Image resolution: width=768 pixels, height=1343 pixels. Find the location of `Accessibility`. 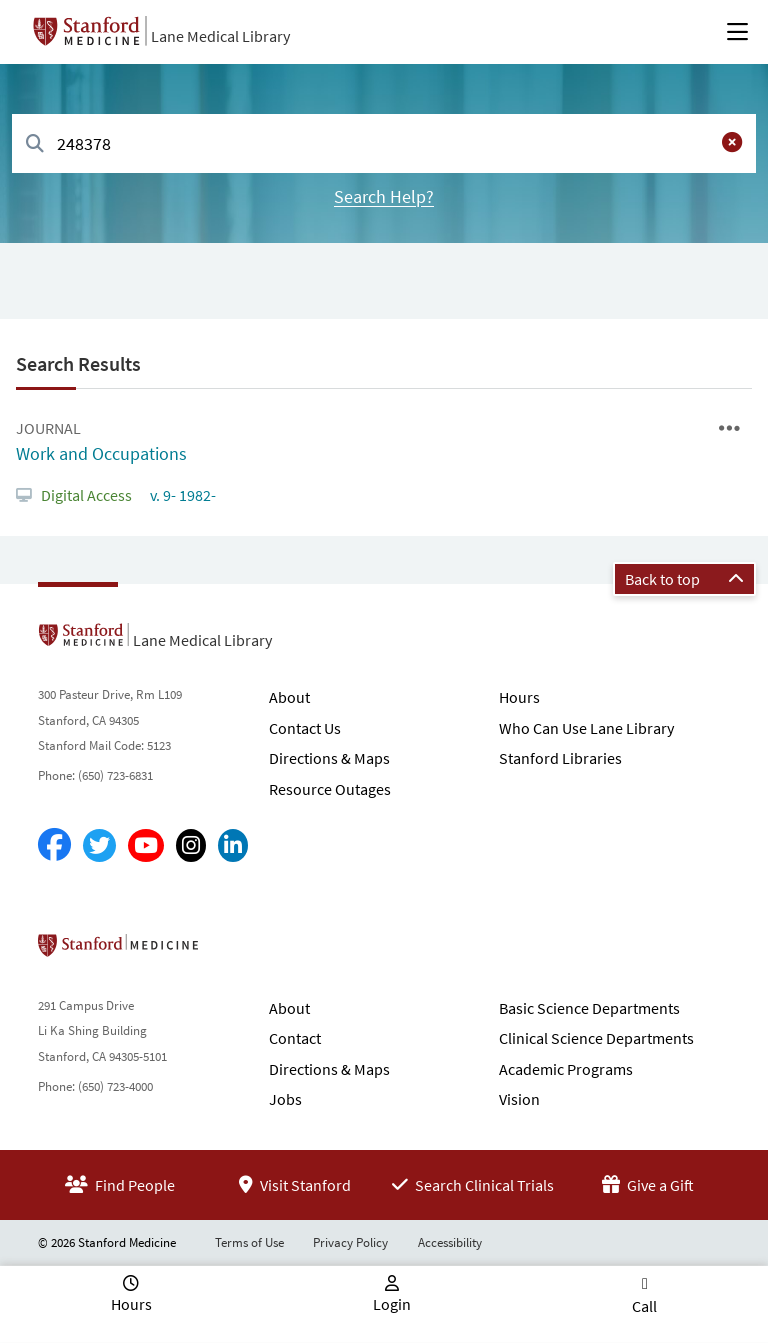

Accessibility is located at coordinates (450, 1242).